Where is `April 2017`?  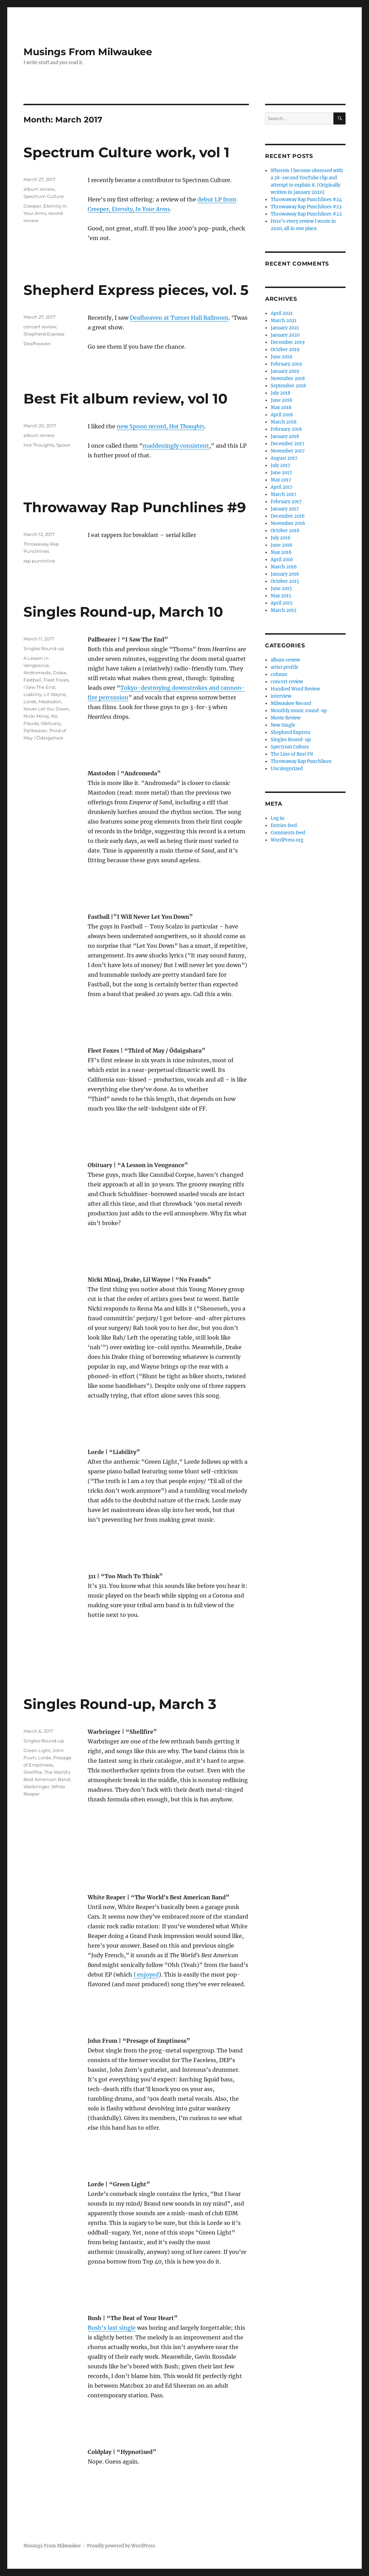
April 2017 is located at coordinates (282, 487).